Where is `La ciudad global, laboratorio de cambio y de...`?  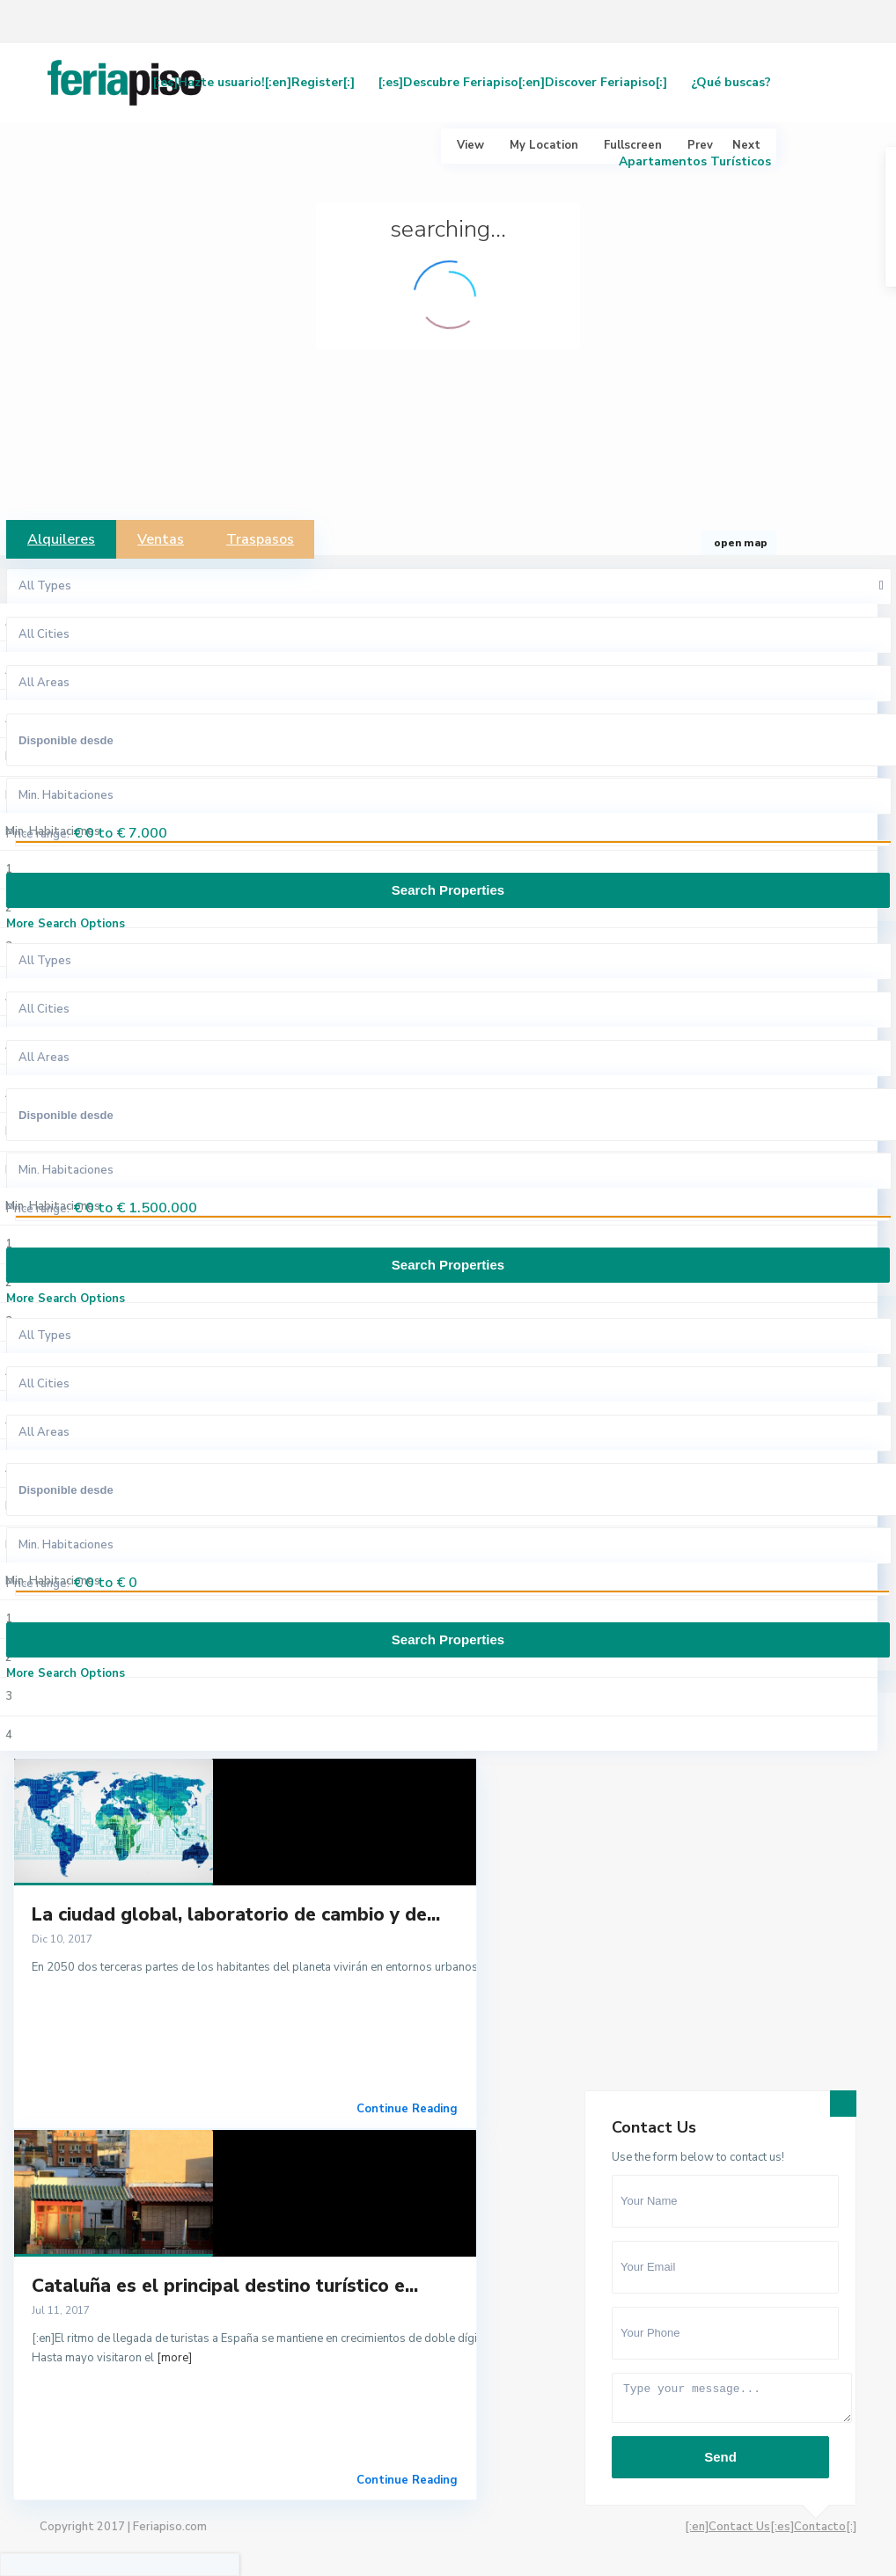 La ciudad global, laboratorio de cambio y de... is located at coordinates (236, 1914).